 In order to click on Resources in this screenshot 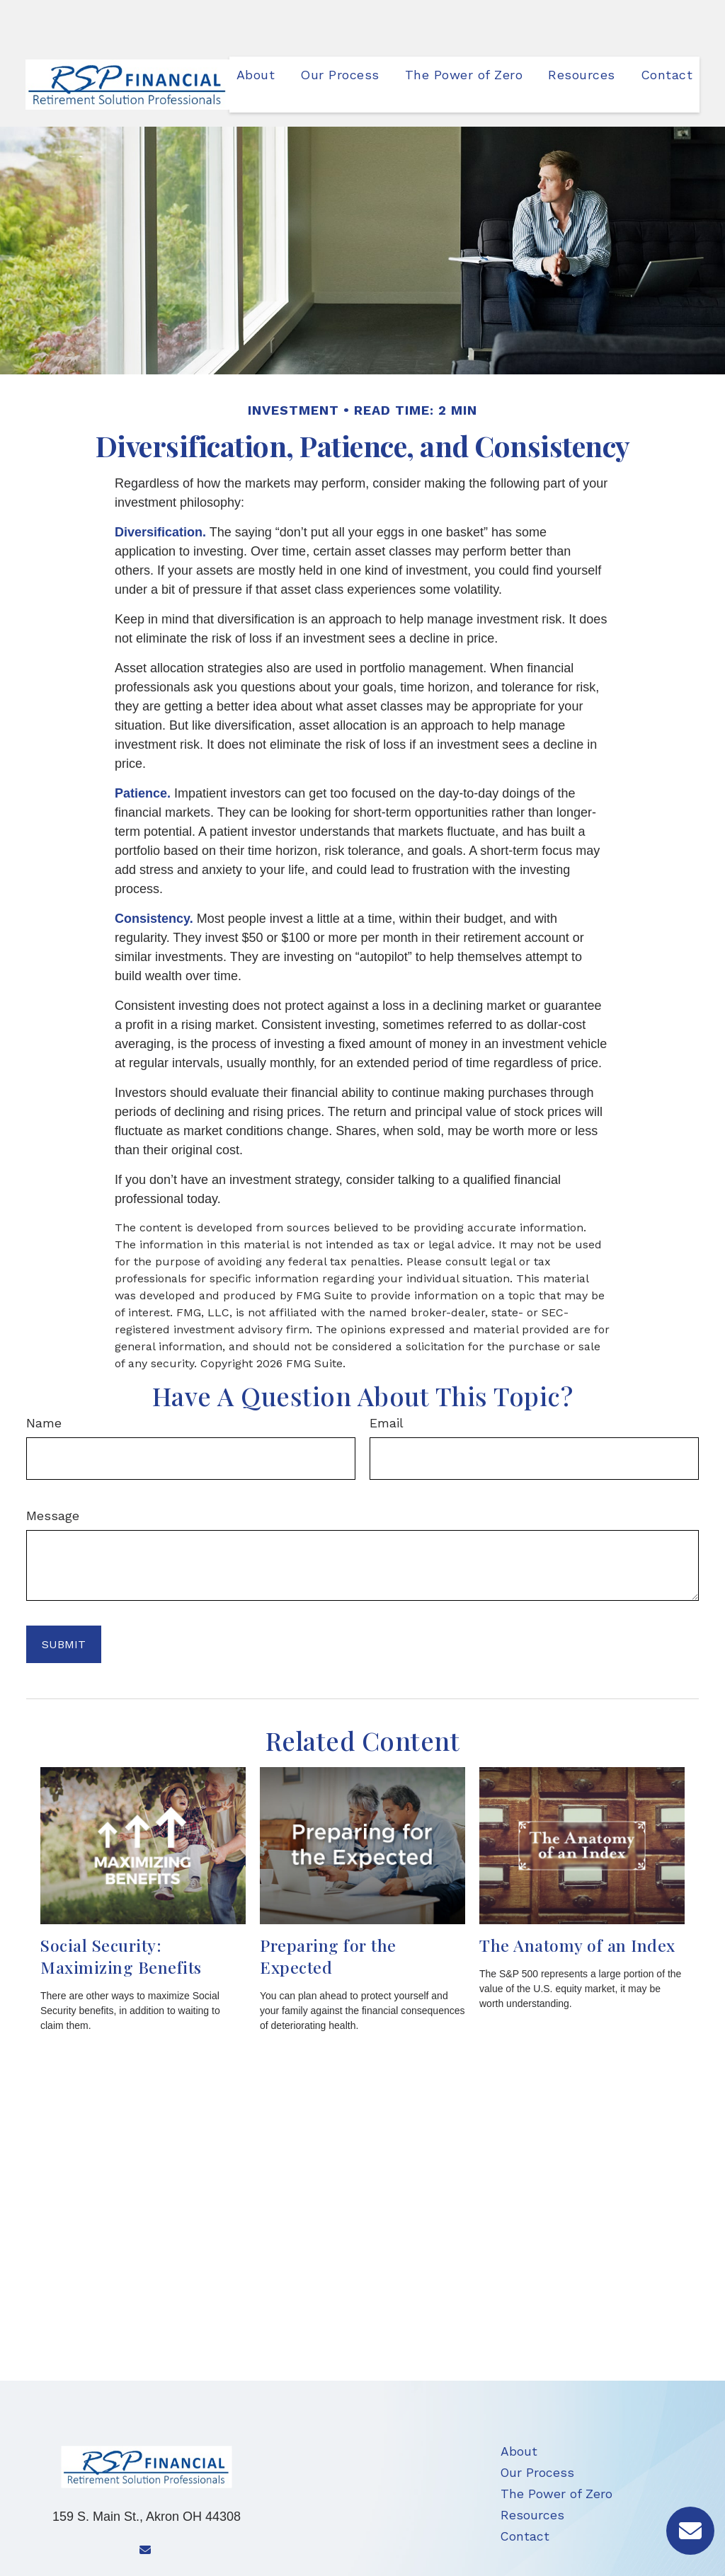, I will do `click(532, 2473)`.